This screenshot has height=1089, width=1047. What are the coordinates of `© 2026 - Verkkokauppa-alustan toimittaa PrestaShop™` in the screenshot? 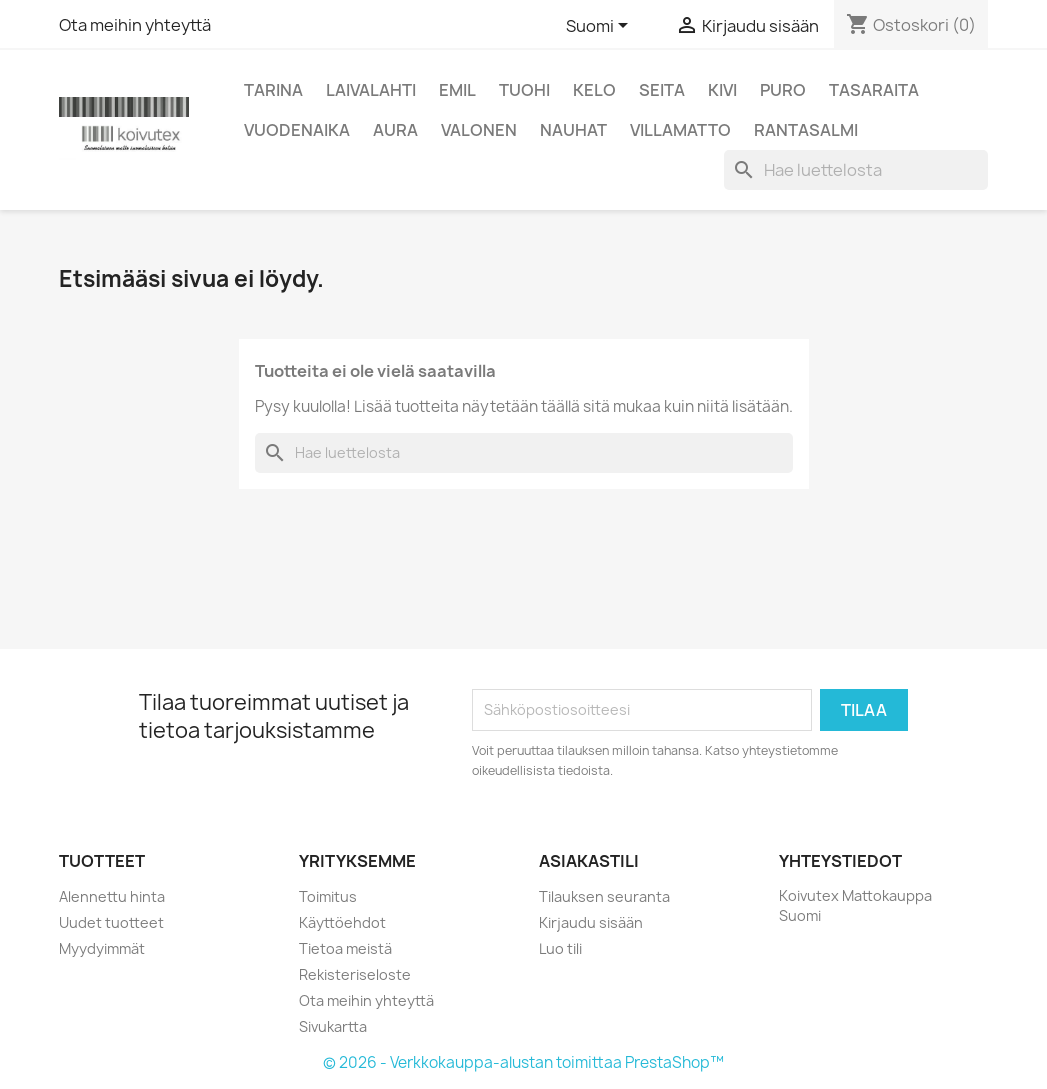 It's located at (523, 1062).